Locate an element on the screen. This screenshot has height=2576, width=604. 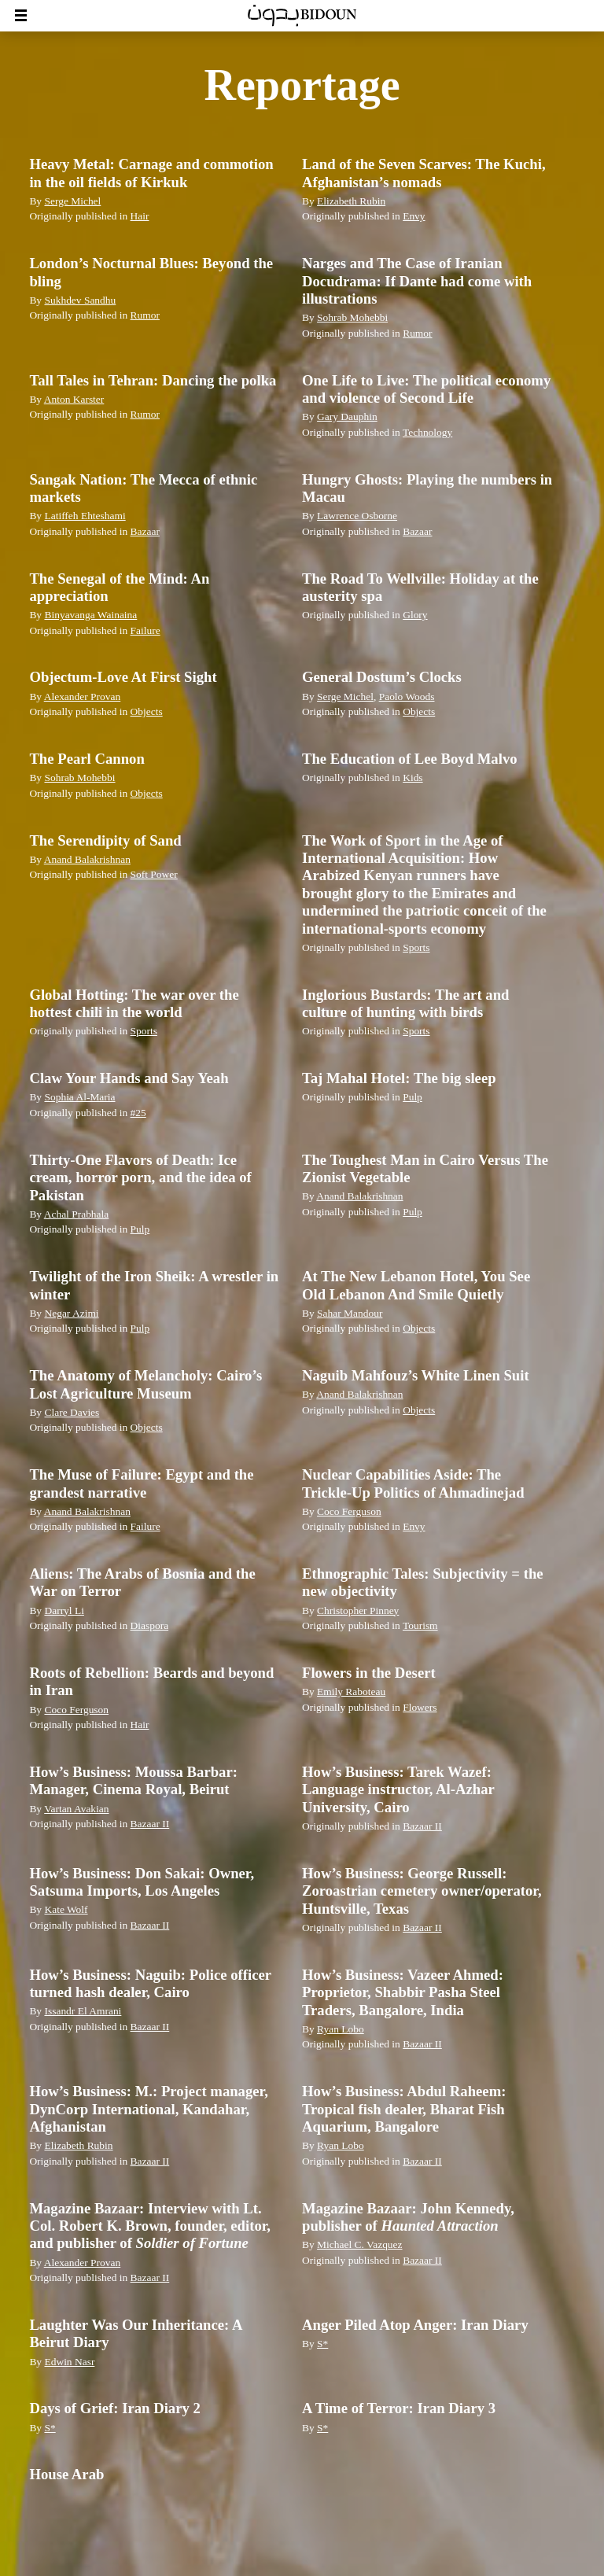
How’s Business: Abdul Raheem: Tropical fish dealer, Bharat Fish Aquarium, Bangalore is located at coordinates (404, 2109).